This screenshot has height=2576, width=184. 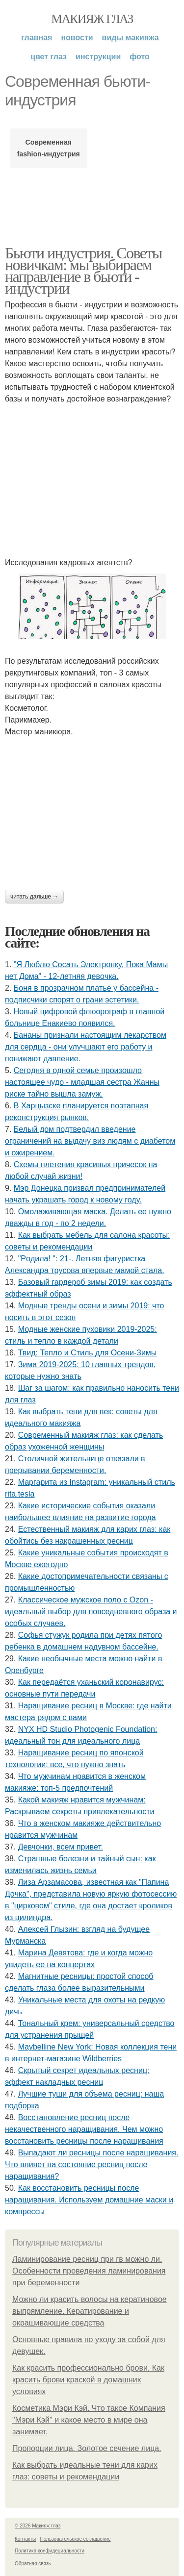 I want to click on Главная, so click(x=36, y=37).